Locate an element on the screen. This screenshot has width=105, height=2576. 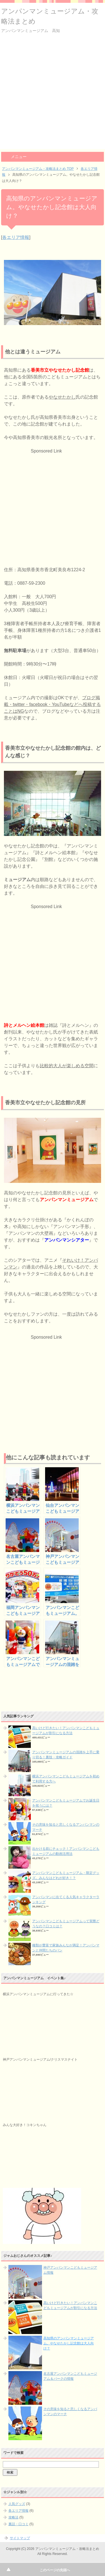
裏話・口コミ is located at coordinates (18, 2524).